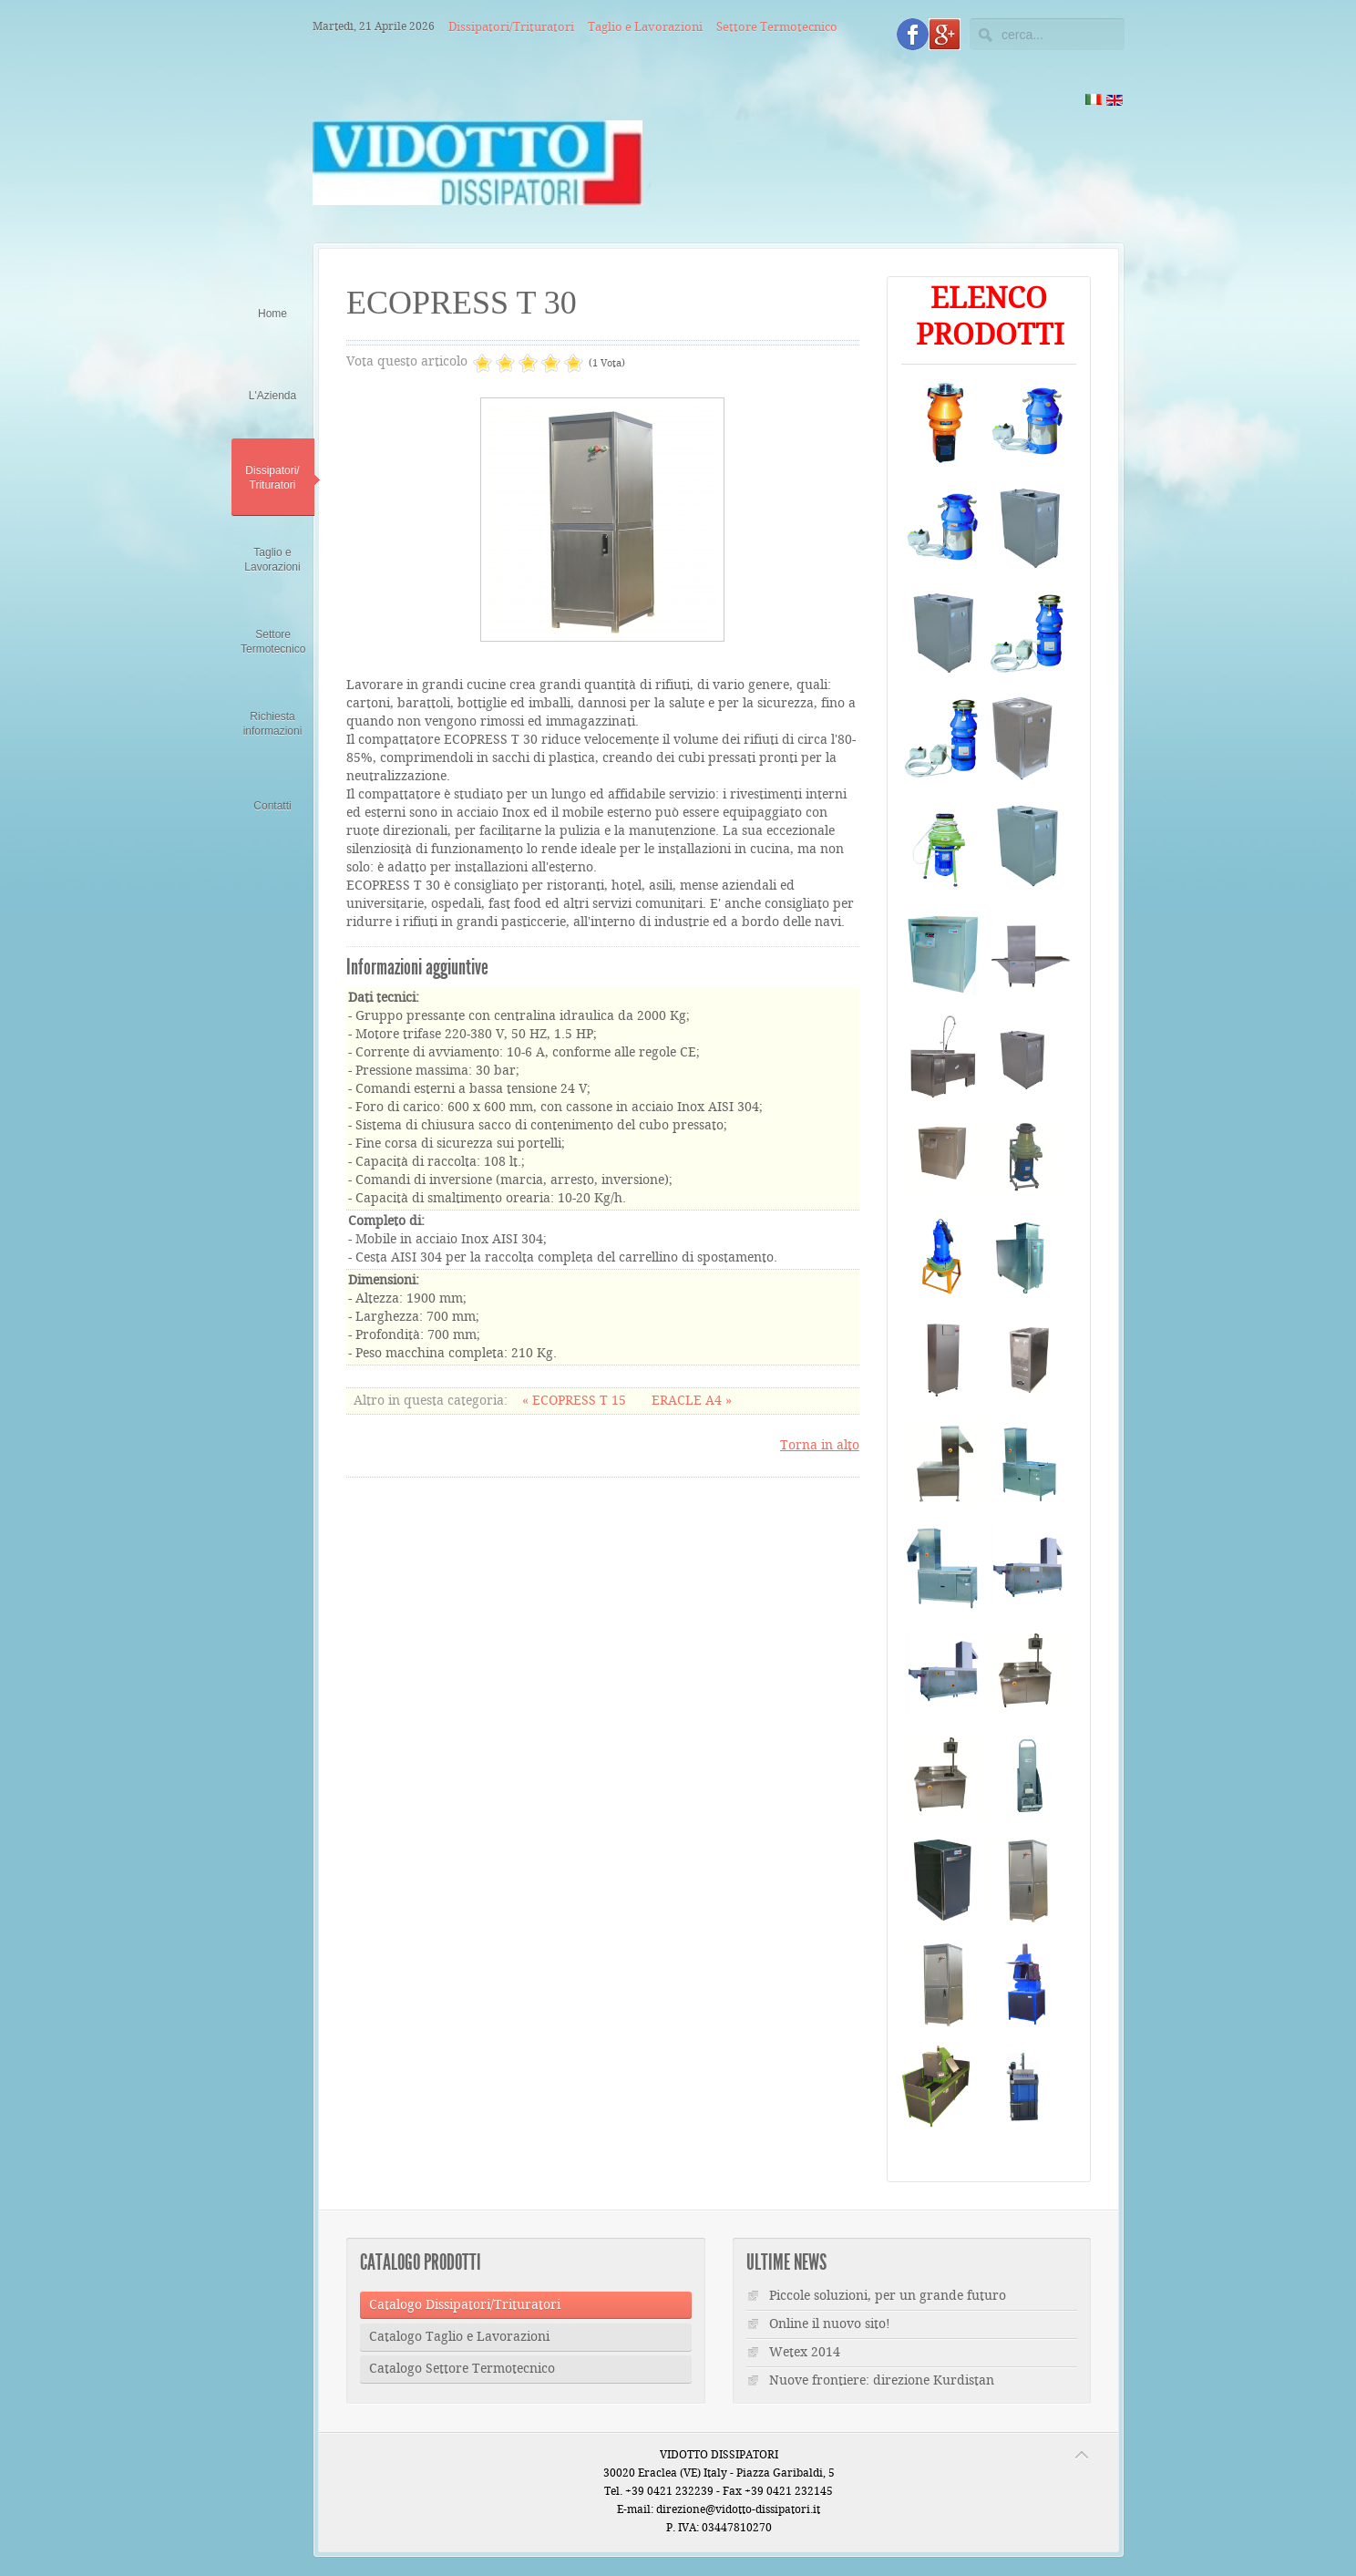 Image resolution: width=1356 pixels, height=2576 pixels. Describe the element at coordinates (576, 1401) in the screenshot. I see `« ECOPRESS T 15` at that location.